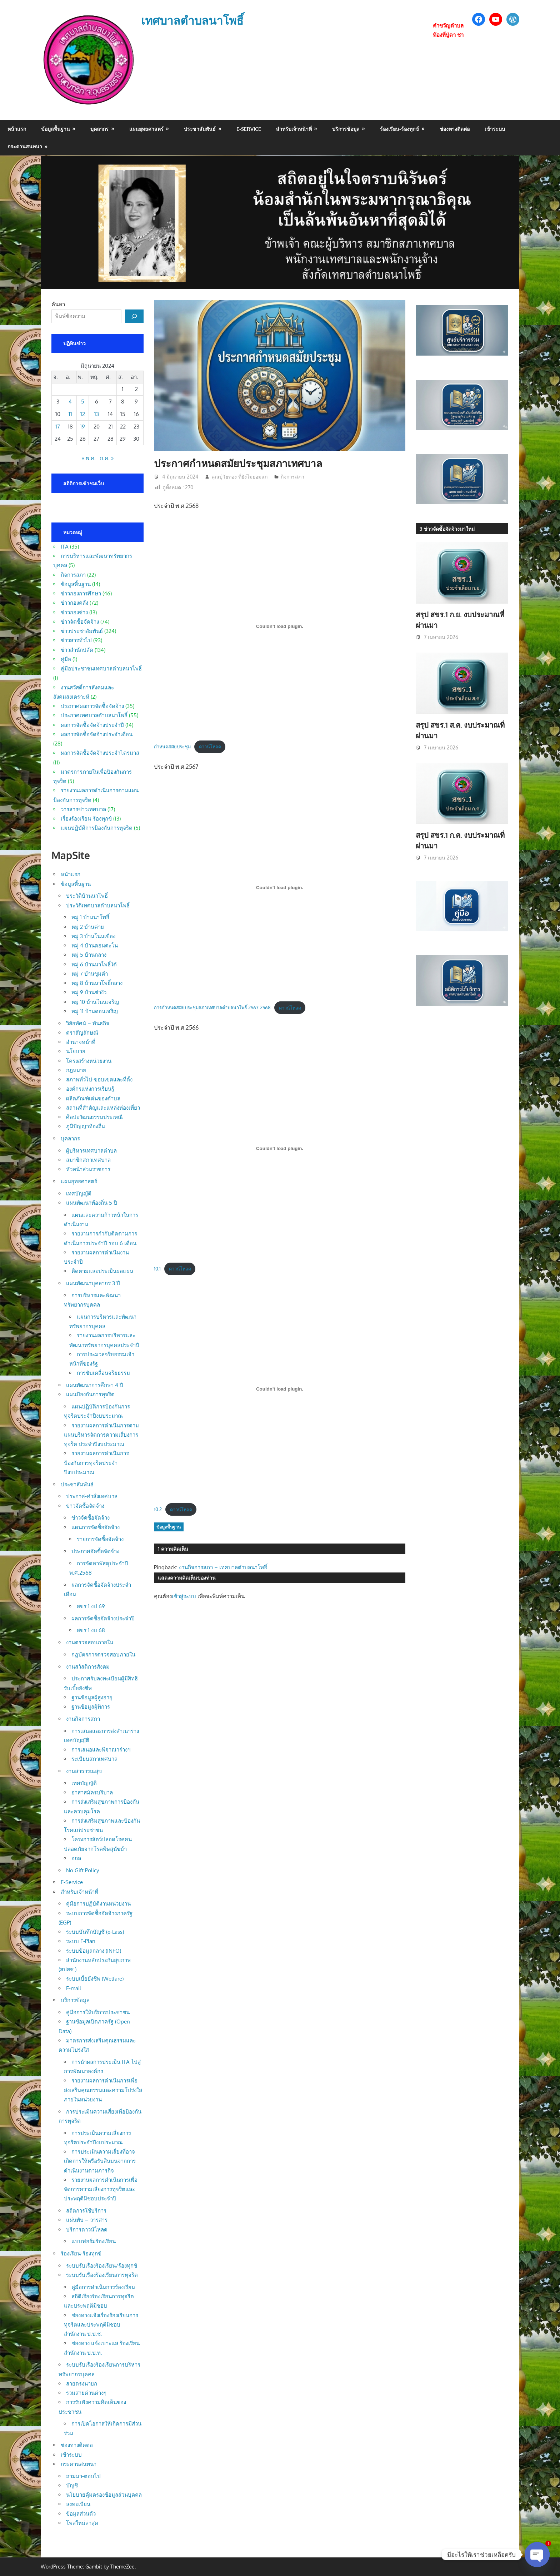  I want to click on [Embed of 10.1.], so click(279, 1148).